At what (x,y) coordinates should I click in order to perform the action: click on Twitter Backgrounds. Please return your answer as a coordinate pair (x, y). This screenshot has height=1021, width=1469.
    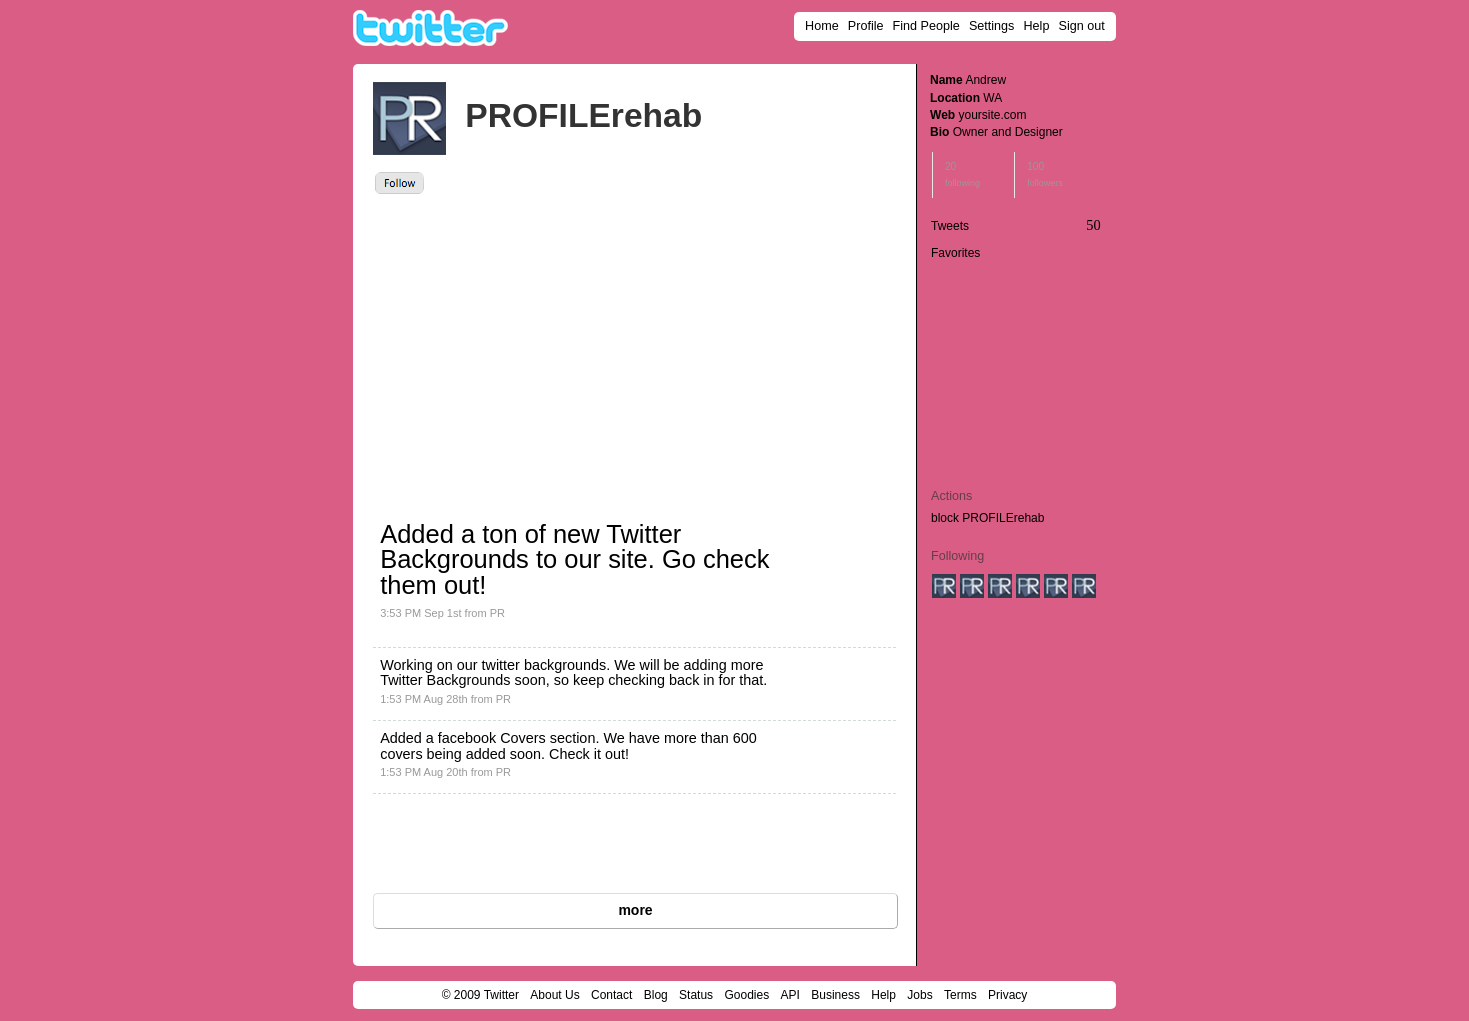
    Looking at the image, I should click on (445, 680).